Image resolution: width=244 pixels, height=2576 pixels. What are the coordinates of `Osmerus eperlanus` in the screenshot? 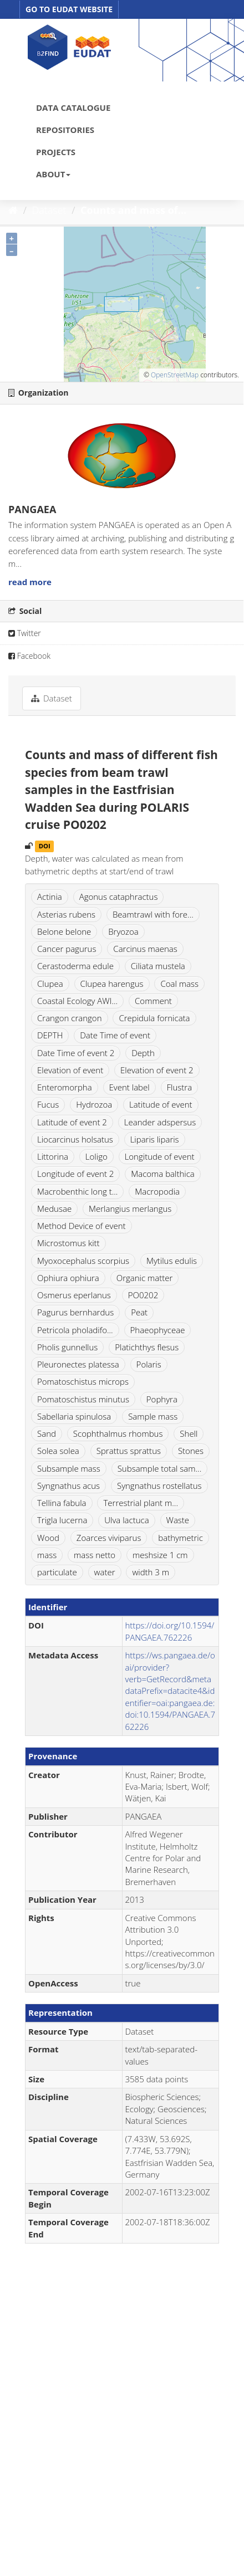 It's located at (74, 1294).